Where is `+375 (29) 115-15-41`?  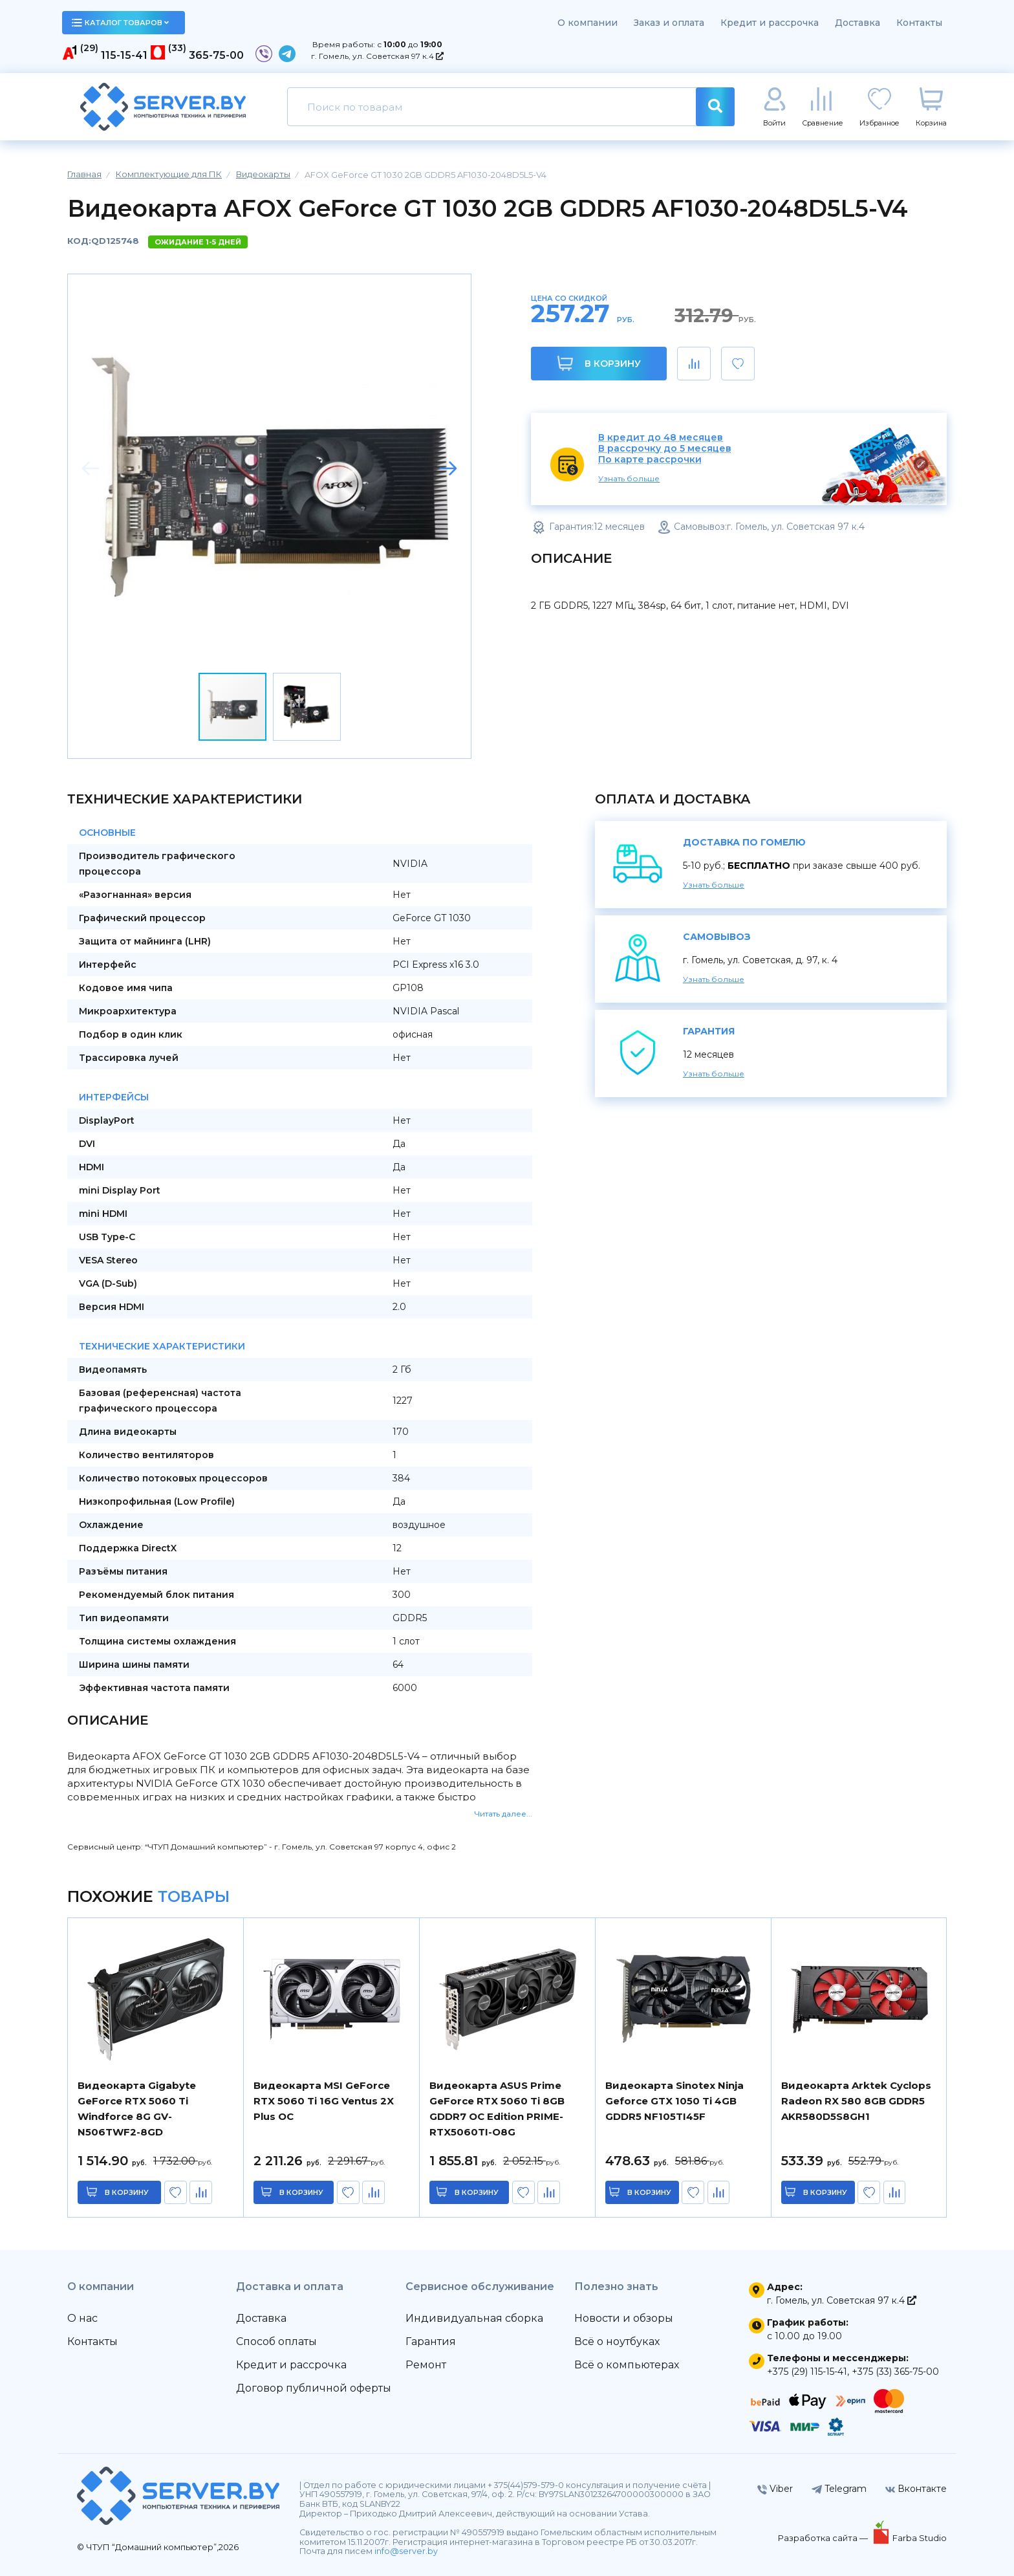
+375 (29) 115-15-41 is located at coordinates (807, 2371).